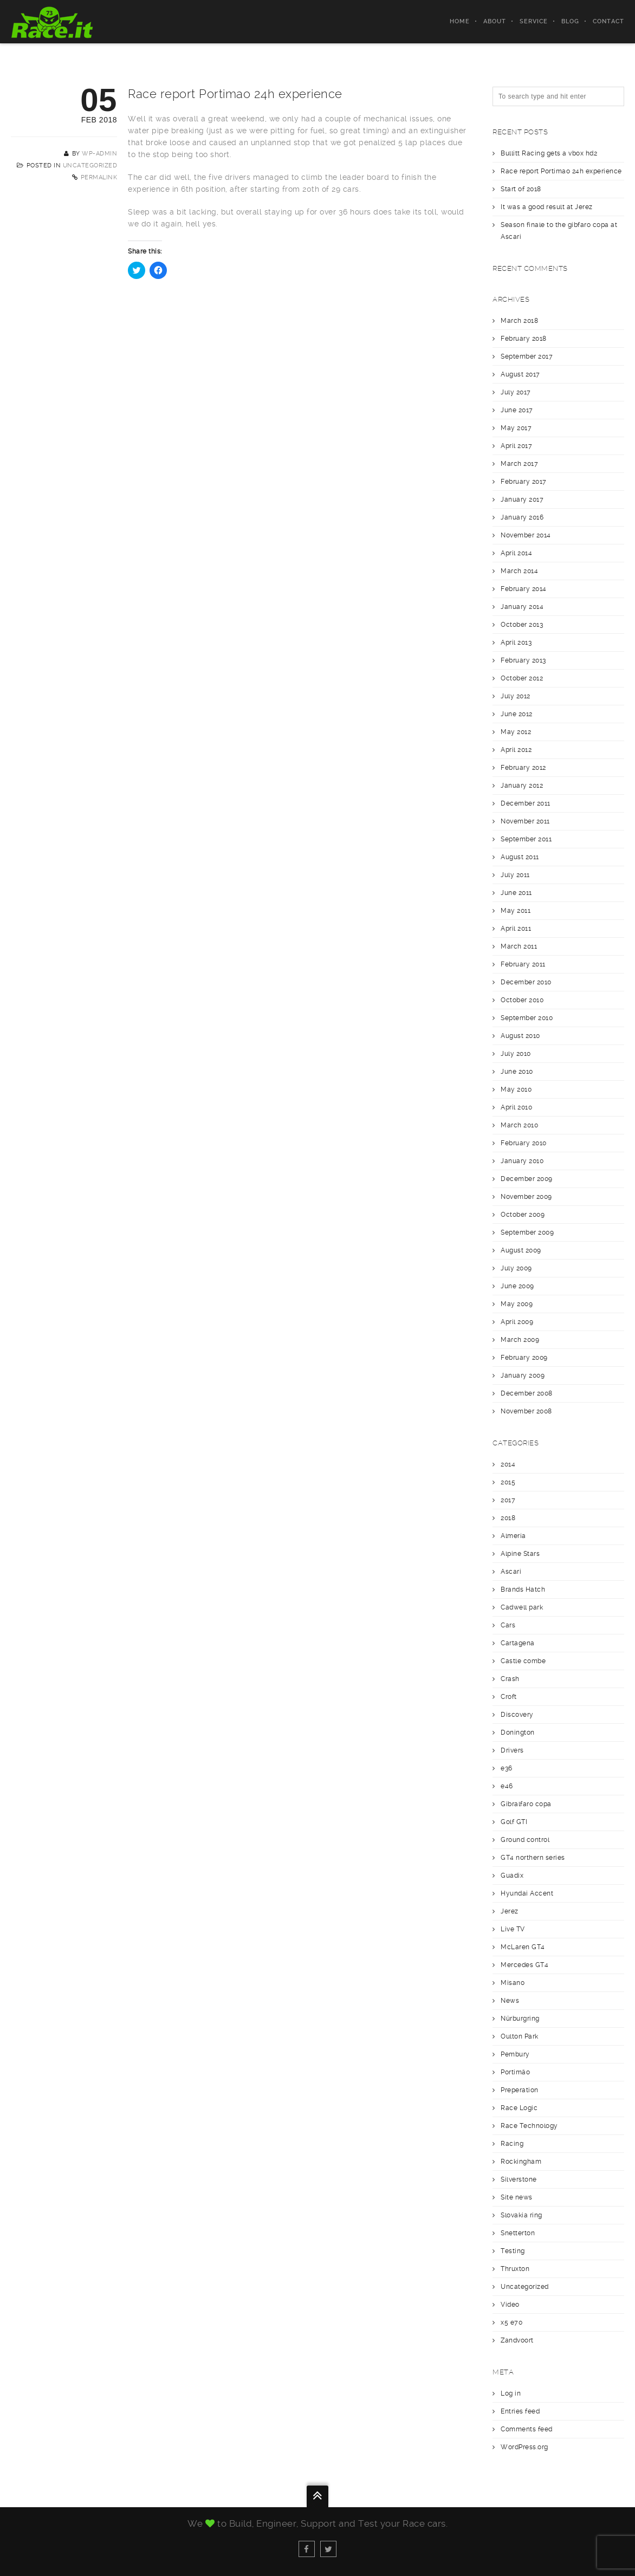  Describe the element at coordinates (522, 624) in the screenshot. I see `October 2013` at that location.